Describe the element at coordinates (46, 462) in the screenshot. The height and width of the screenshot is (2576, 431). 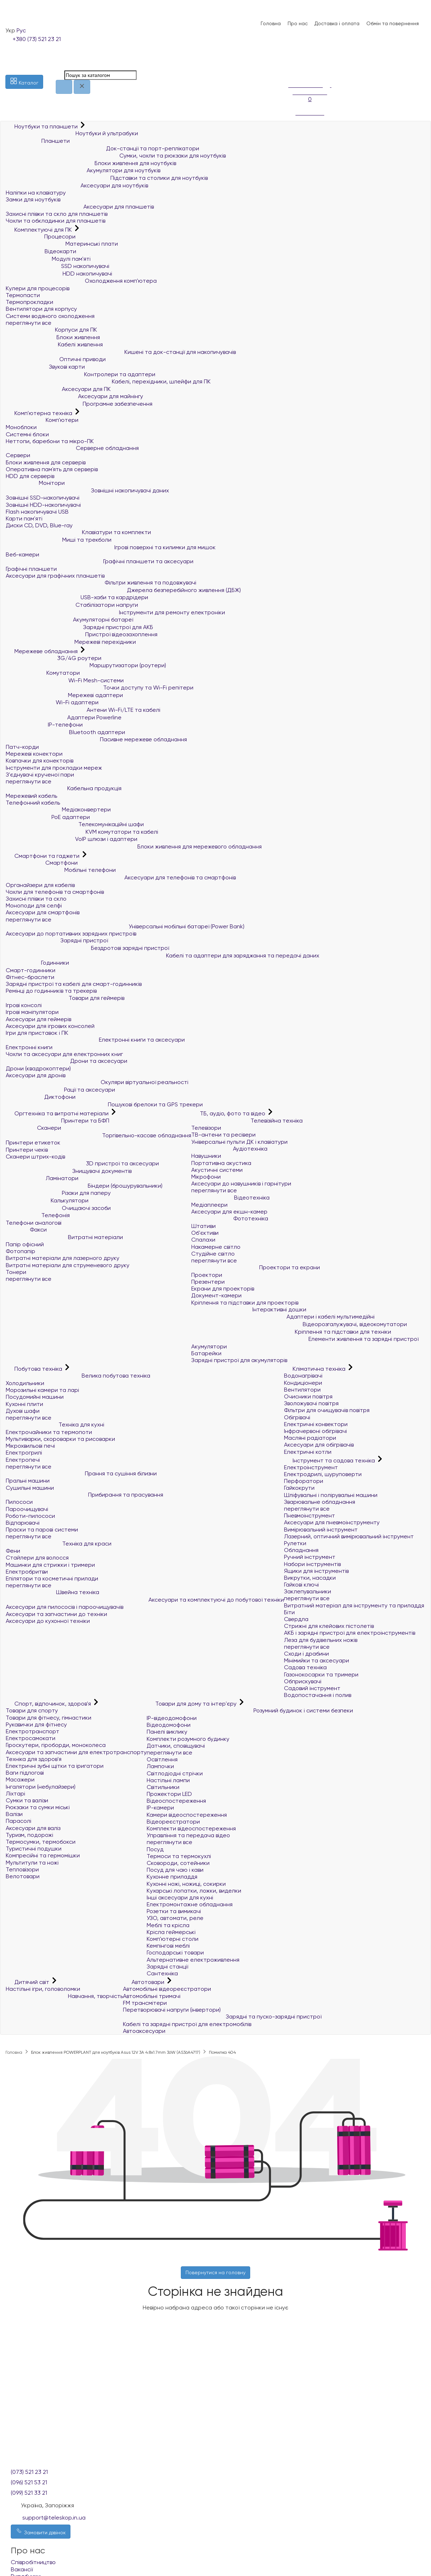
I see `Блоки живлення для серверів` at that location.